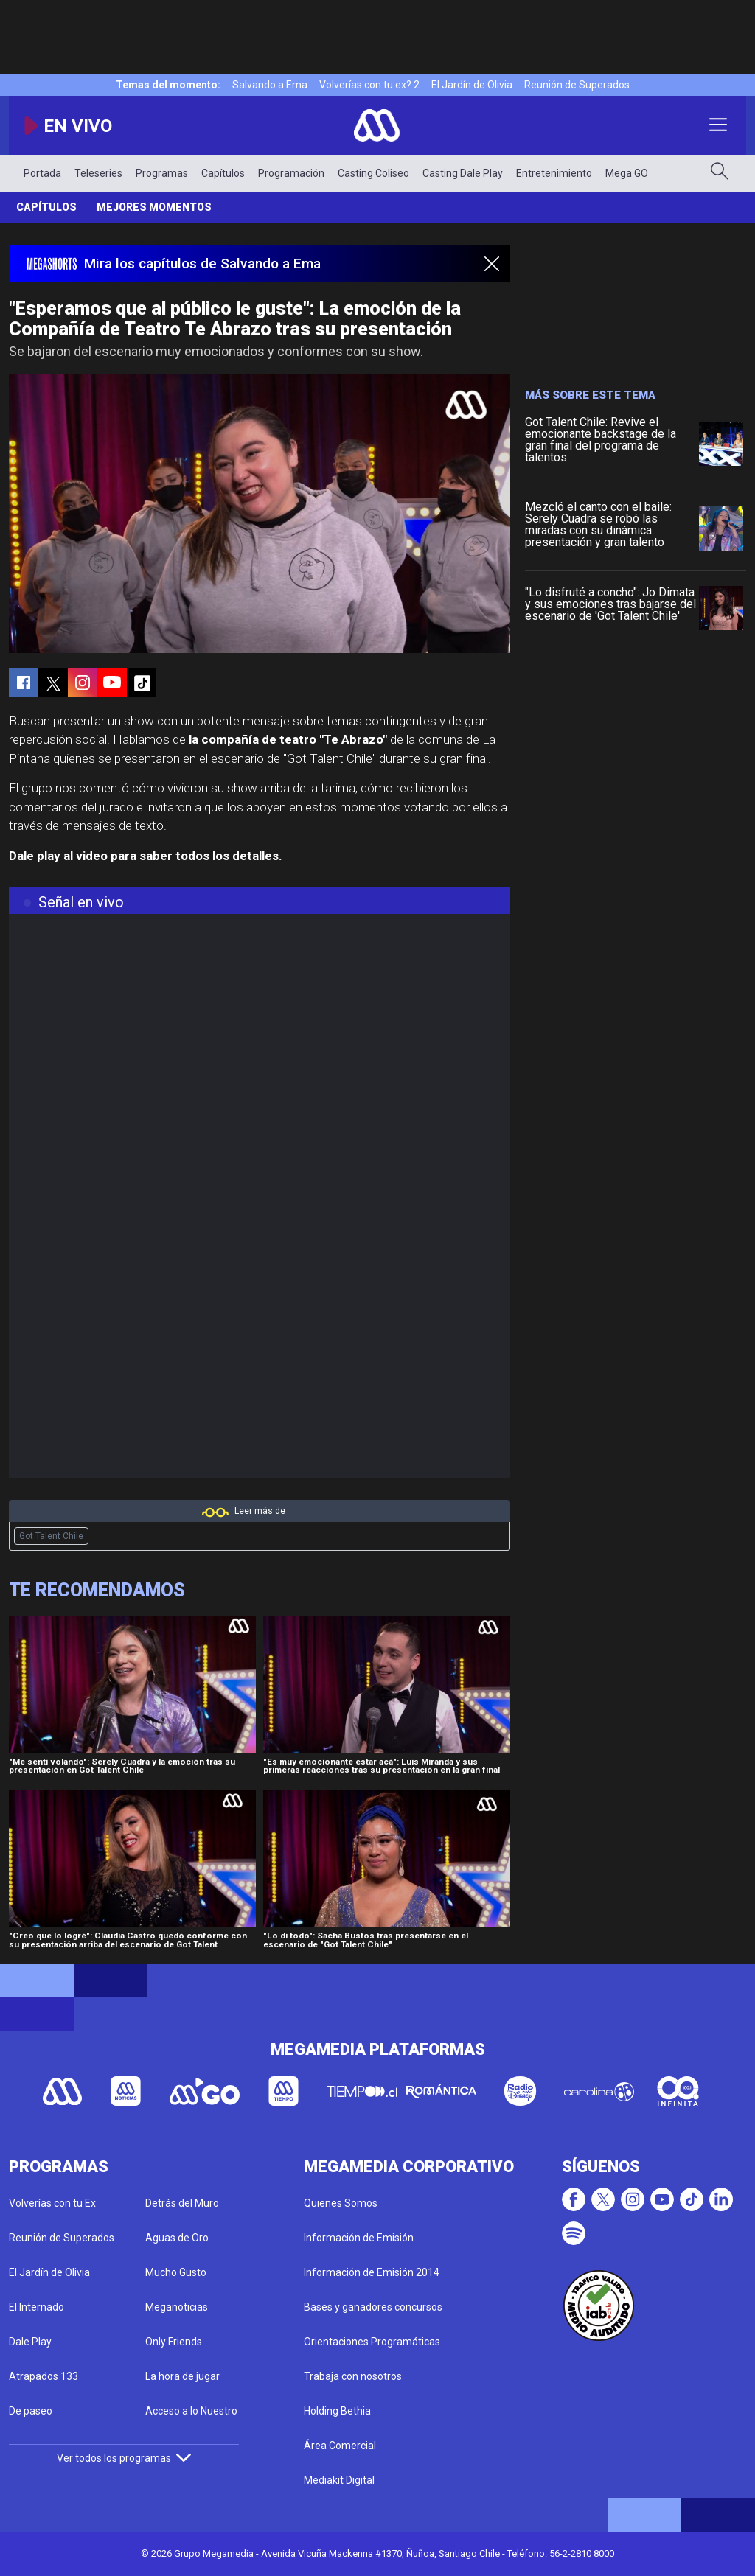  Describe the element at coordinates (162, 173) in the screenshot. I see `Programas` at that location.